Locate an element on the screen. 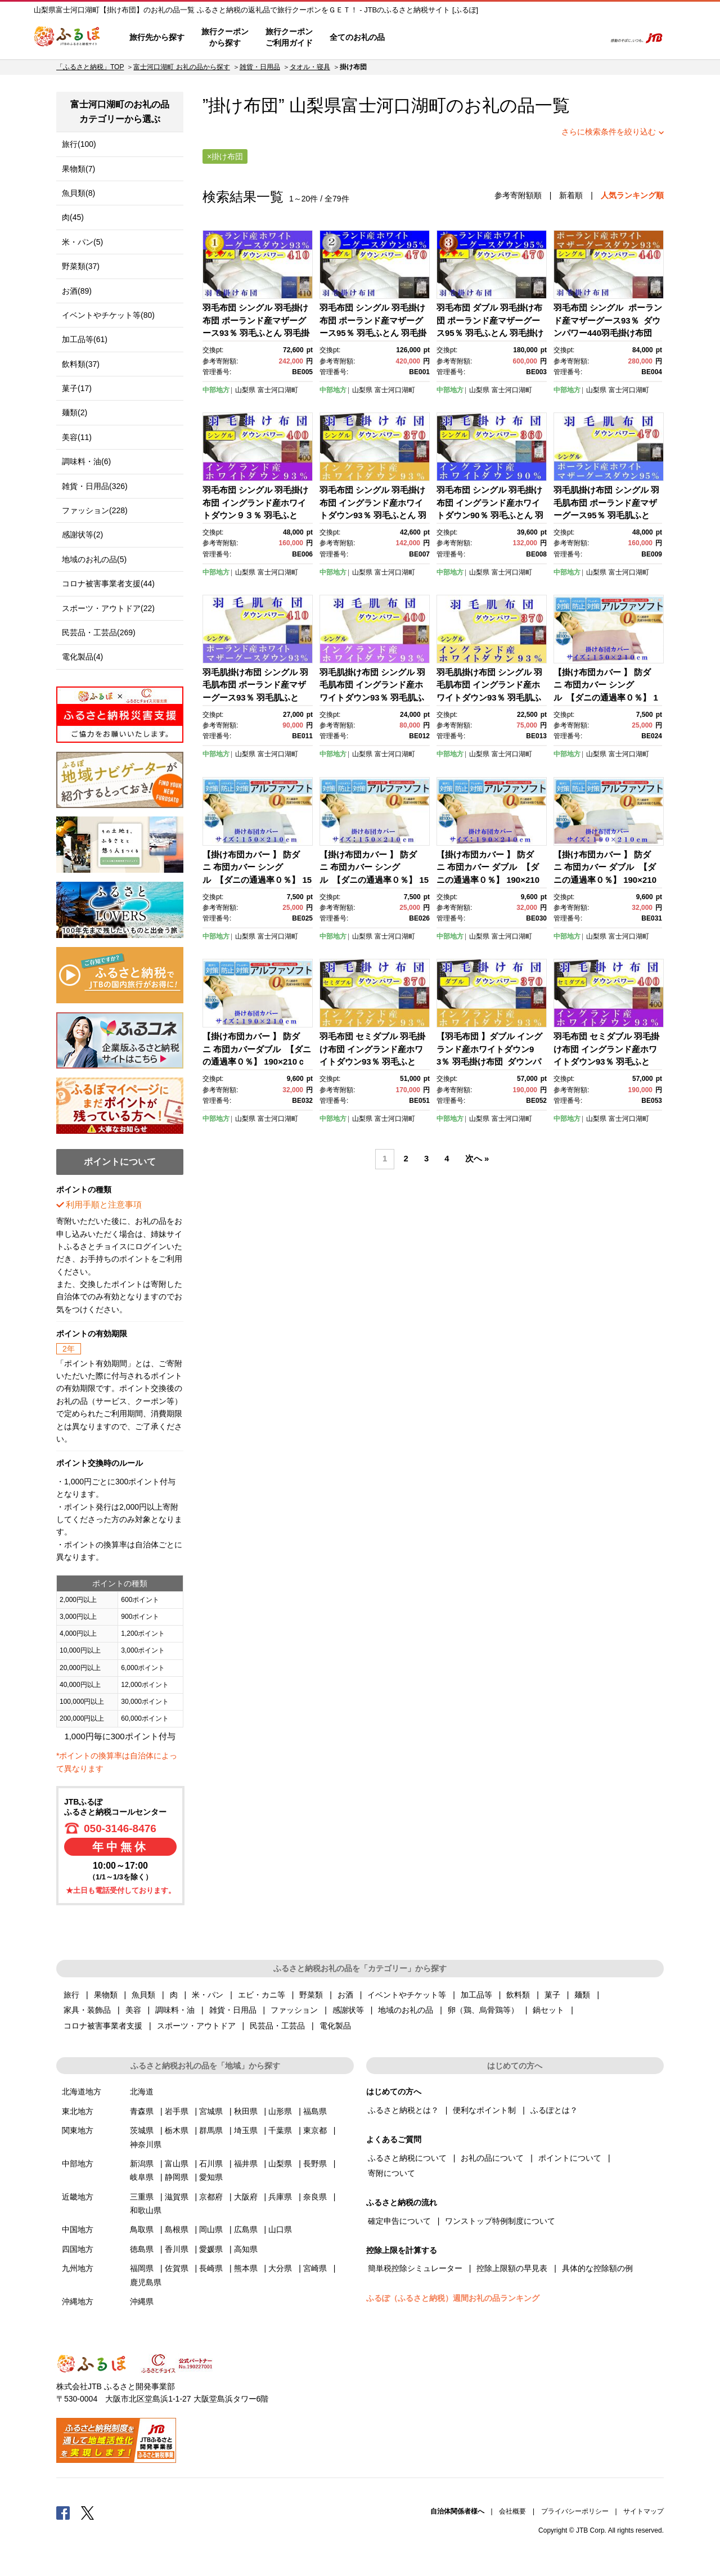 The width and height of the screenshot is (720, 2576). 簡単税控除シミュレーター is located at coordinates (415, 2268).